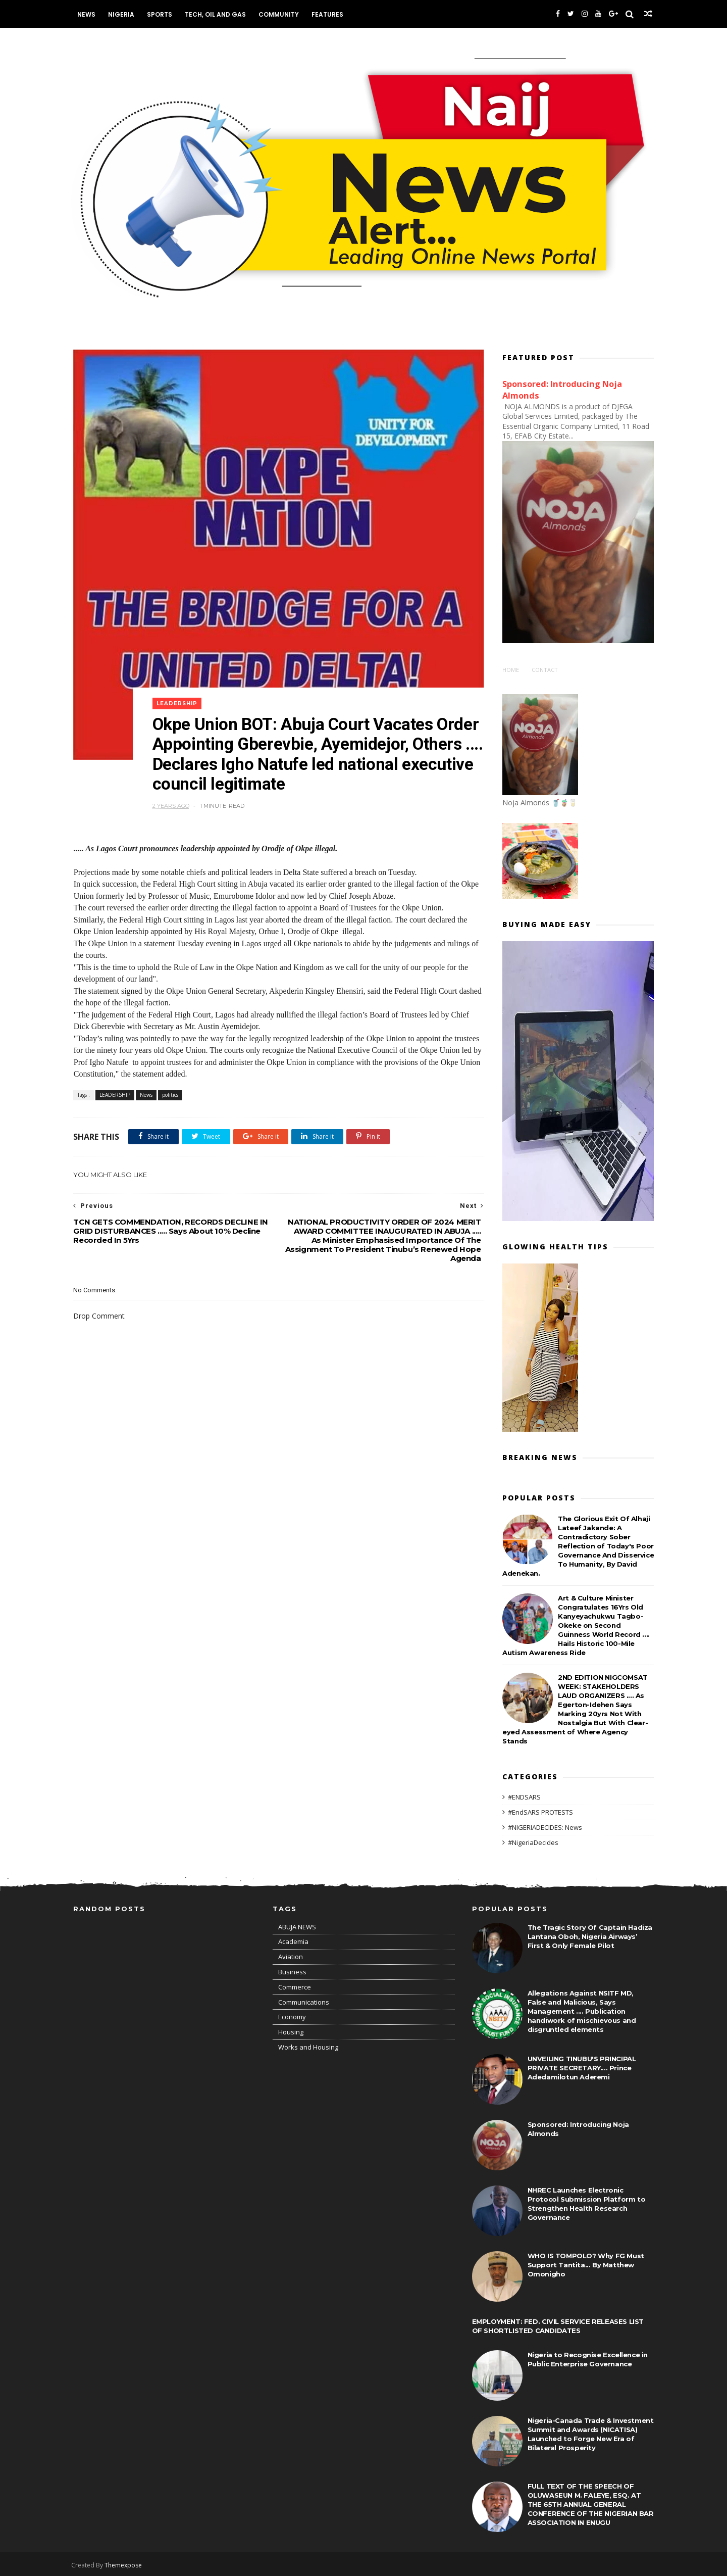 This screenshot has width=727, height=2576. Describe the element at coordinates (308, 2046) in the screenshot. I see `Works and Housing` at that location.